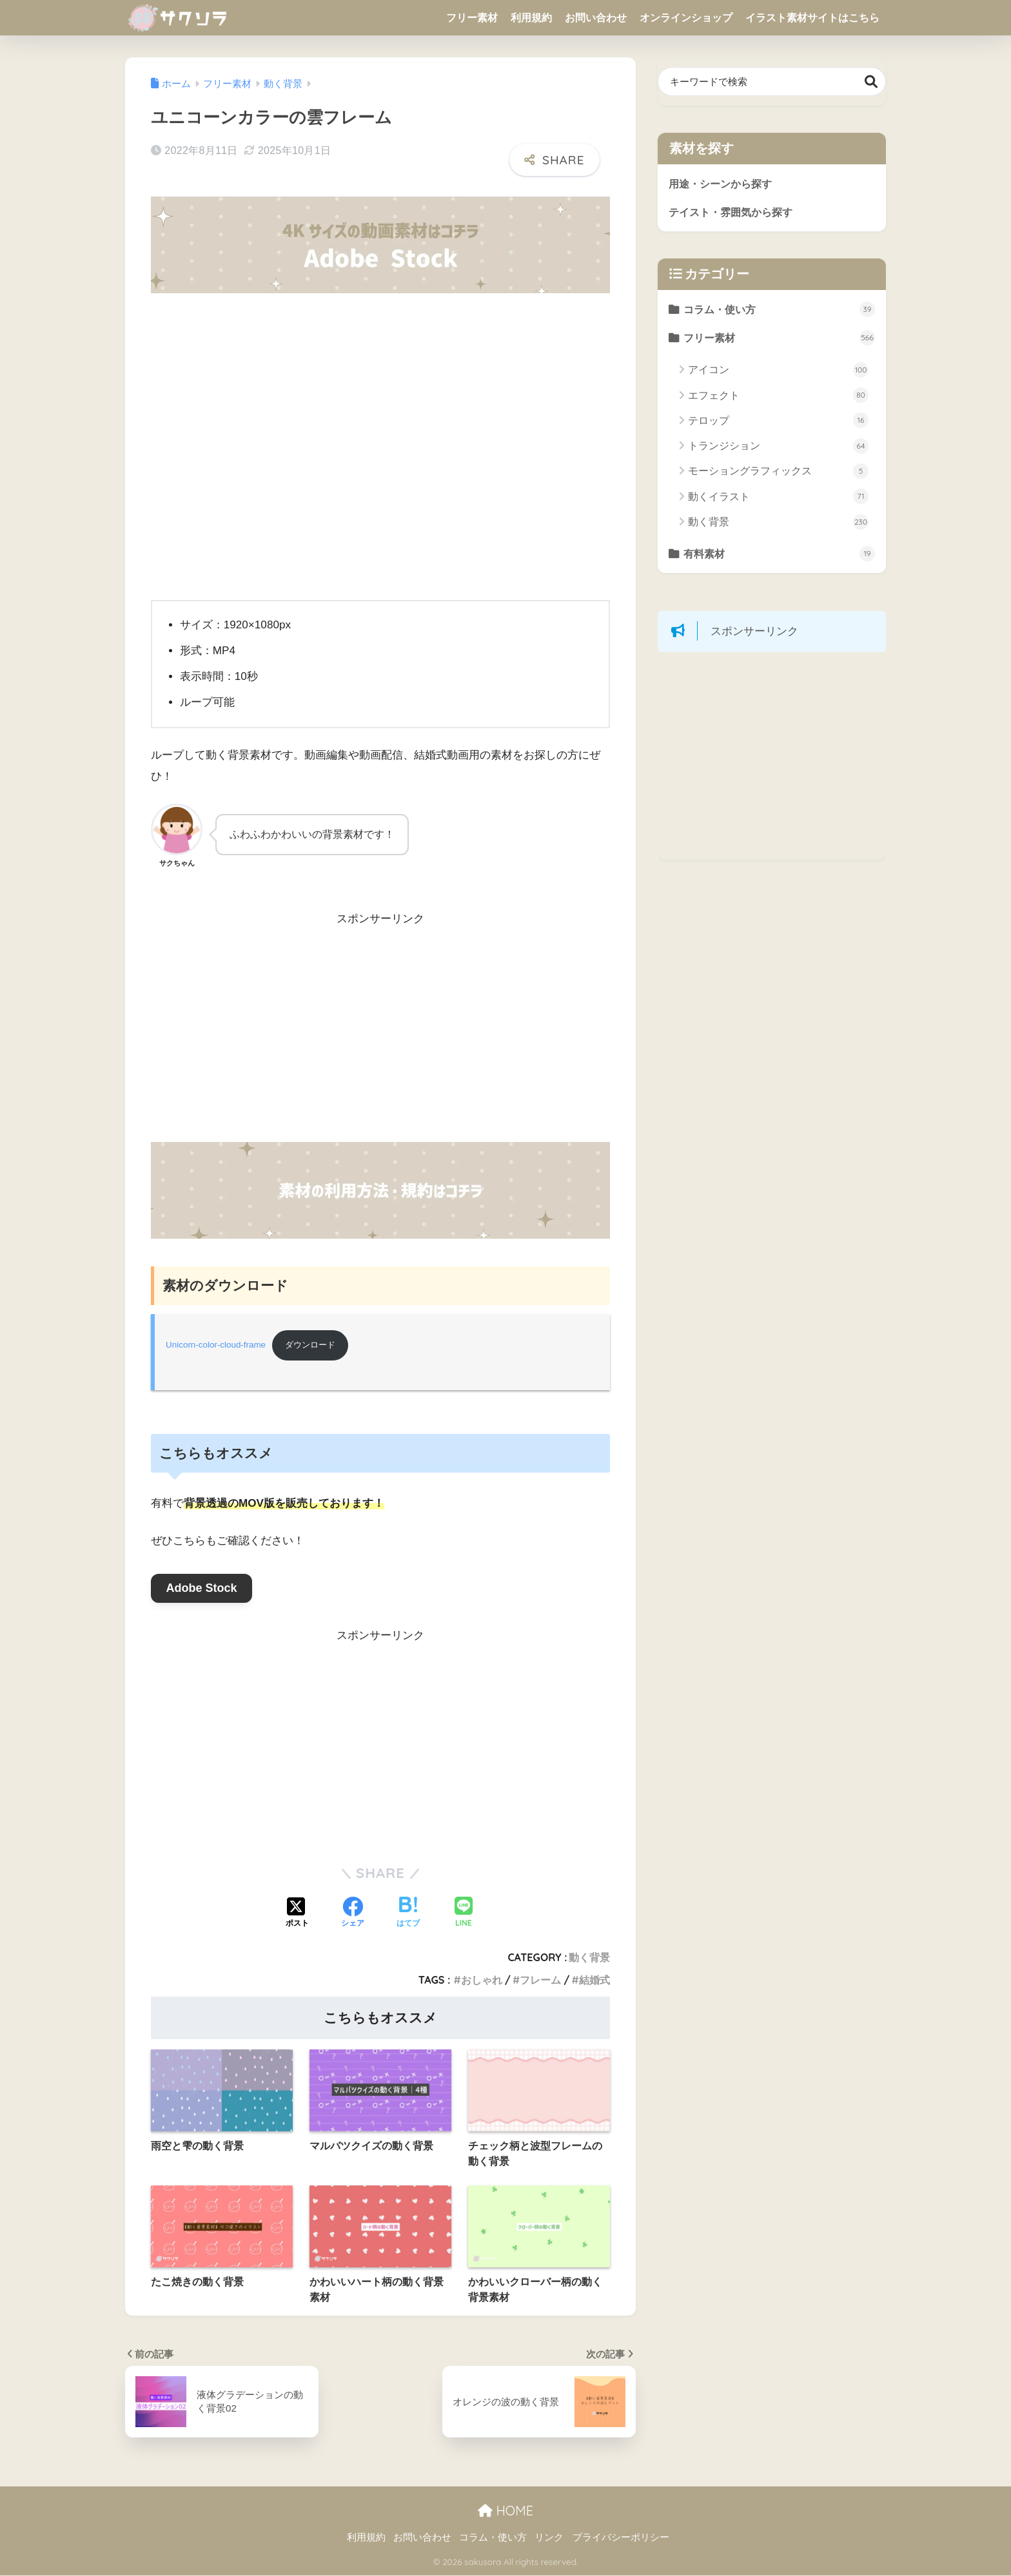  I want to click on 用途・シーンから探す, so click(723, 183).